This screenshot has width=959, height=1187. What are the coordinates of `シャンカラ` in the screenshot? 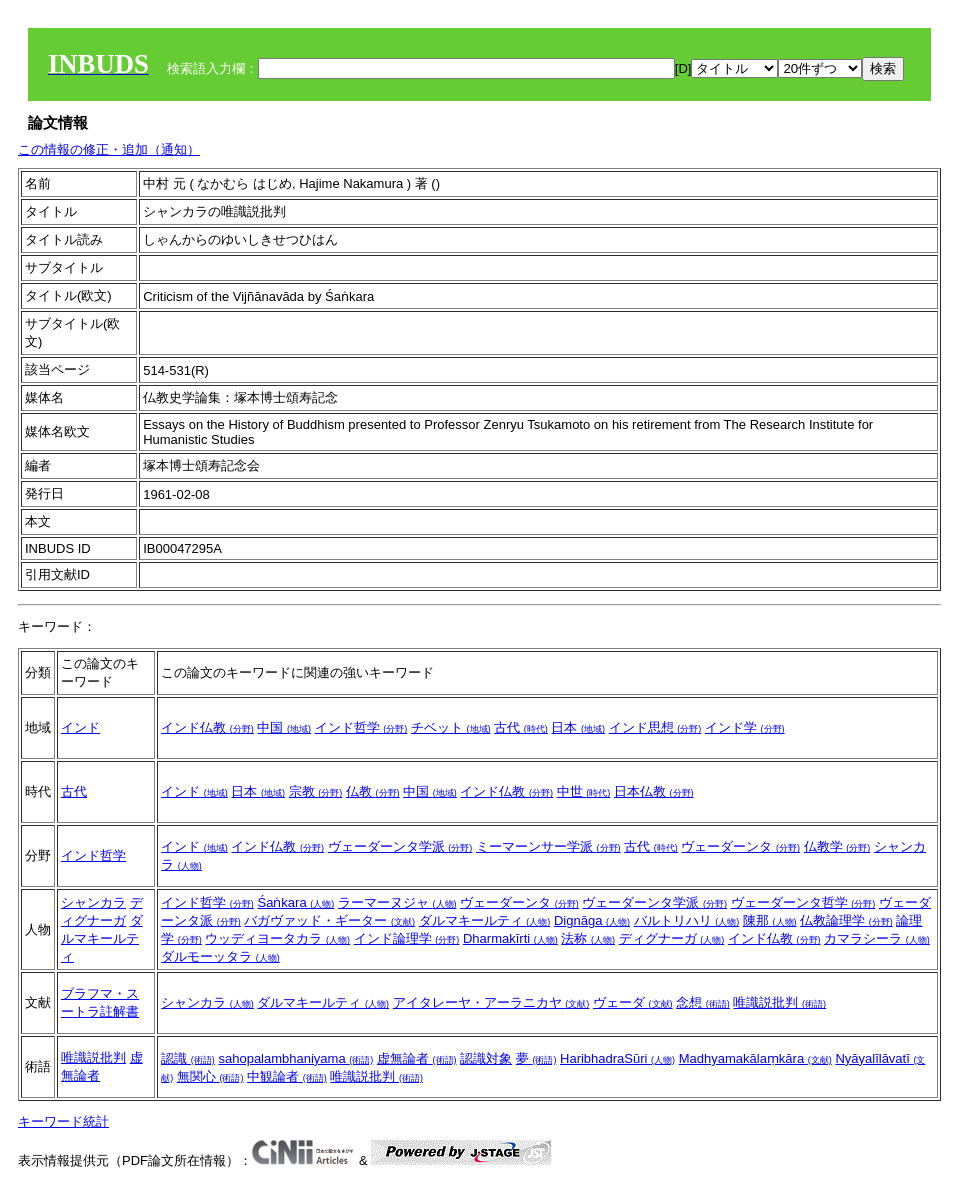 It's located at (93, 902).